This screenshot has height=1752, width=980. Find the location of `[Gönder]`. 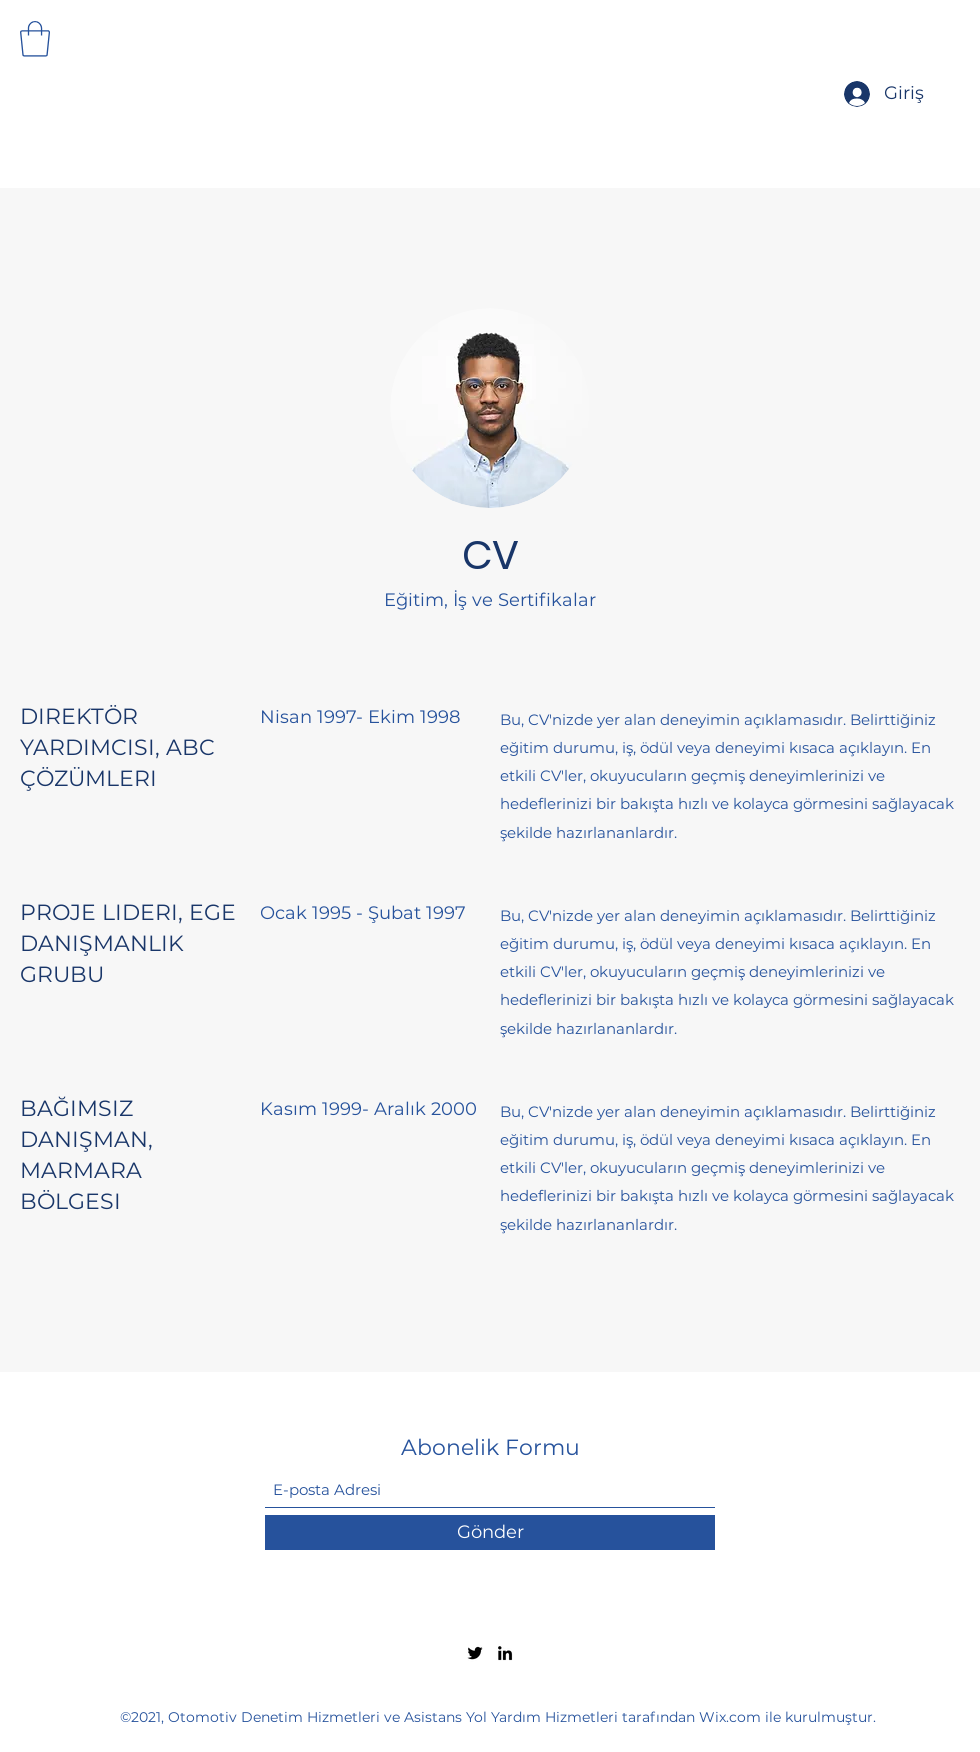

[Gönder] is located at coordinates (490, 1532).